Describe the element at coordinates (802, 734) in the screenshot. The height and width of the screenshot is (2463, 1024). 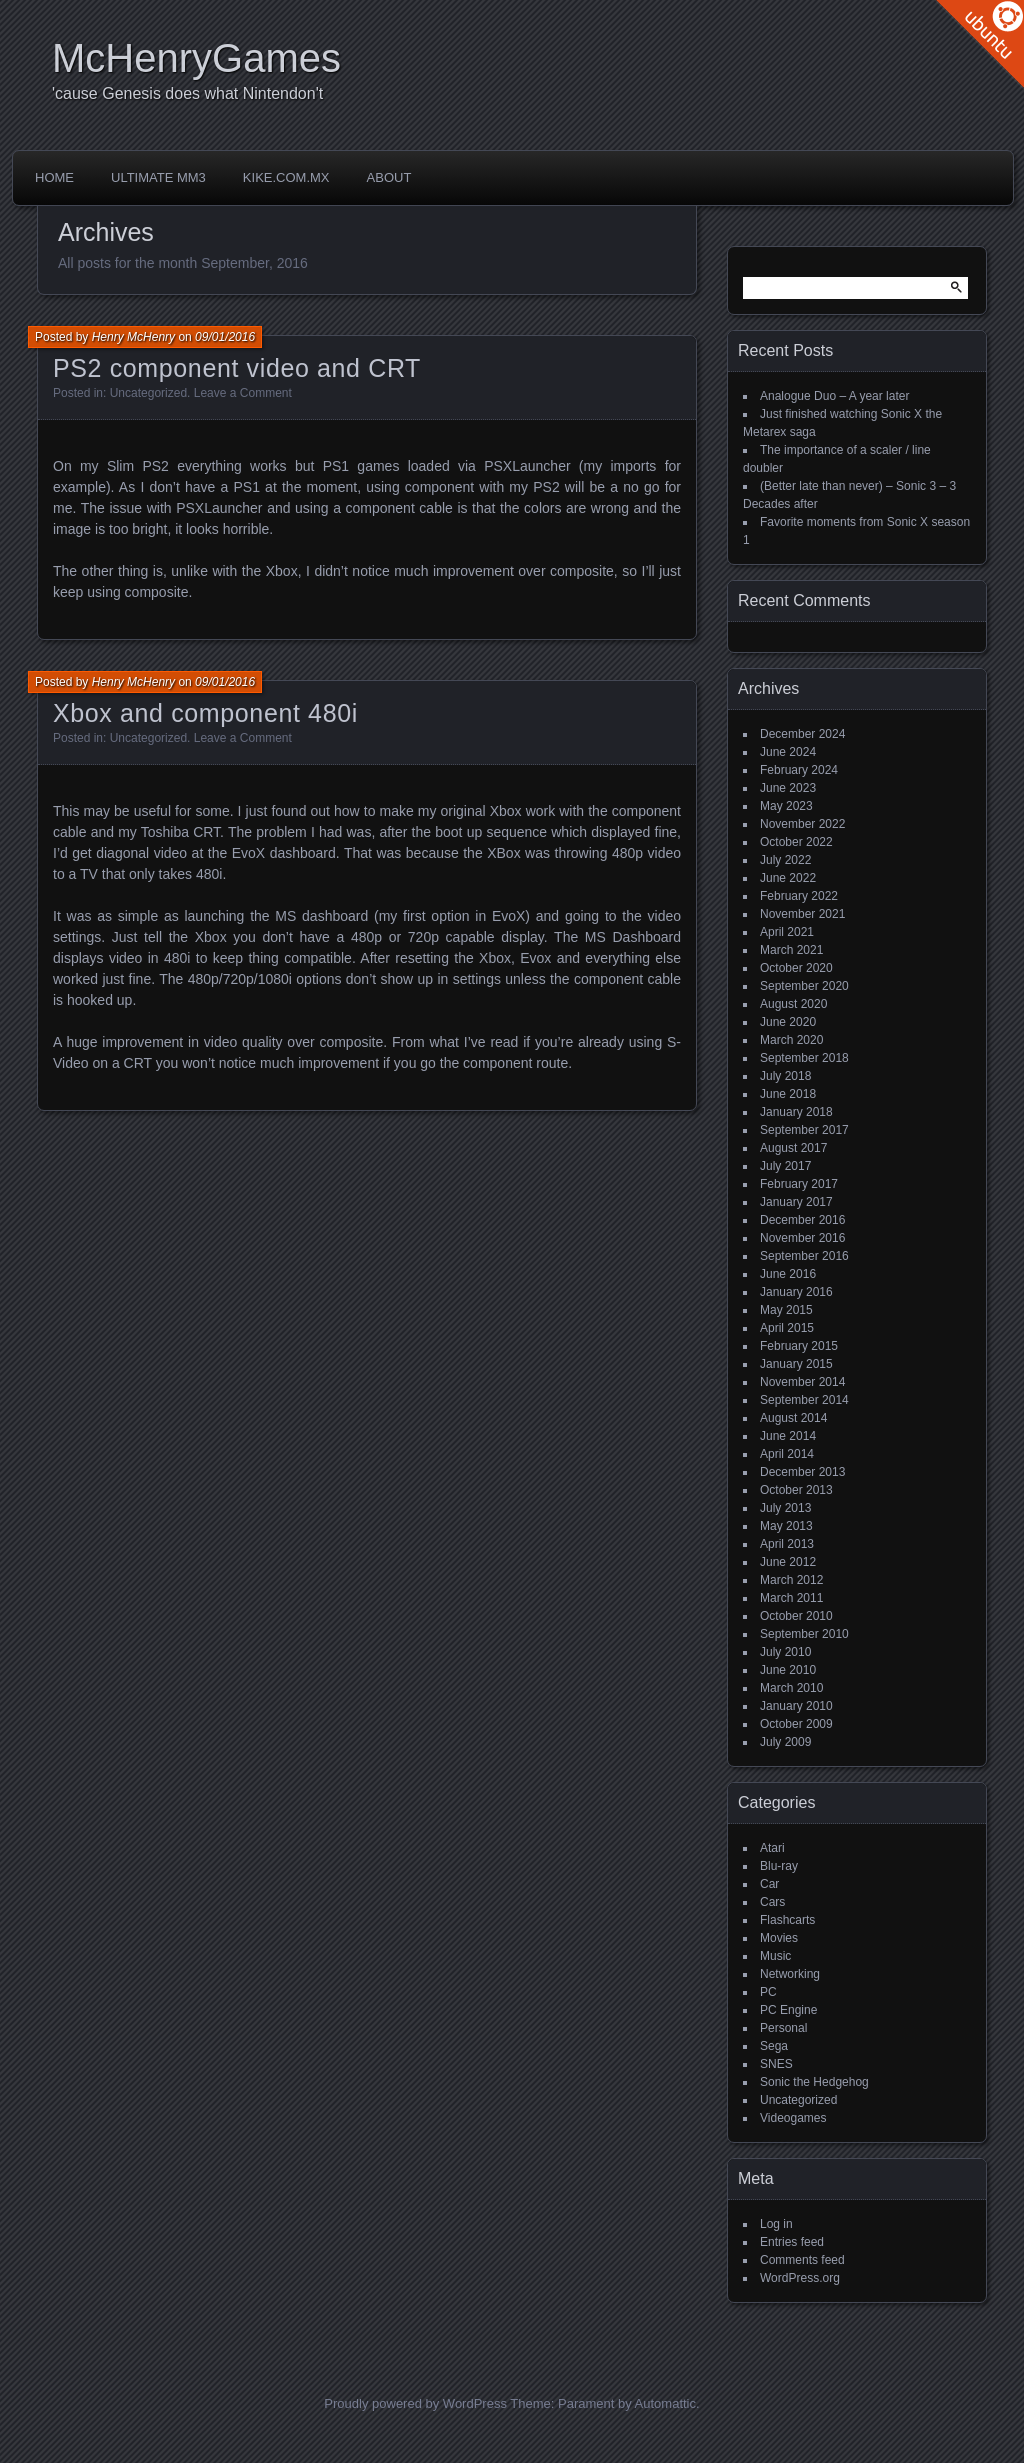
I see `December 2024` at that location.